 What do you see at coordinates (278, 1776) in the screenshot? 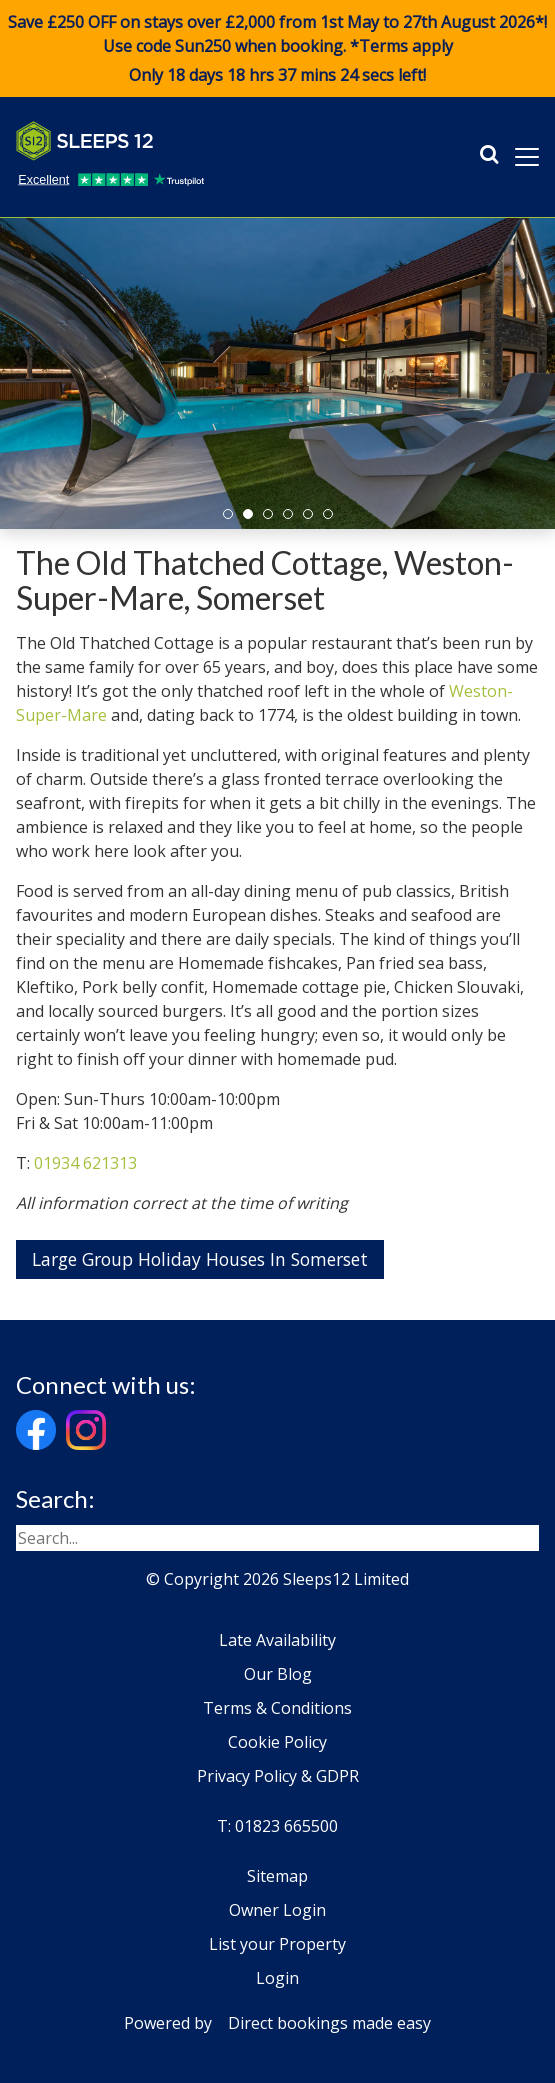
I see `Privacy Policy & GDPR` at bounding box center [278, 1776].